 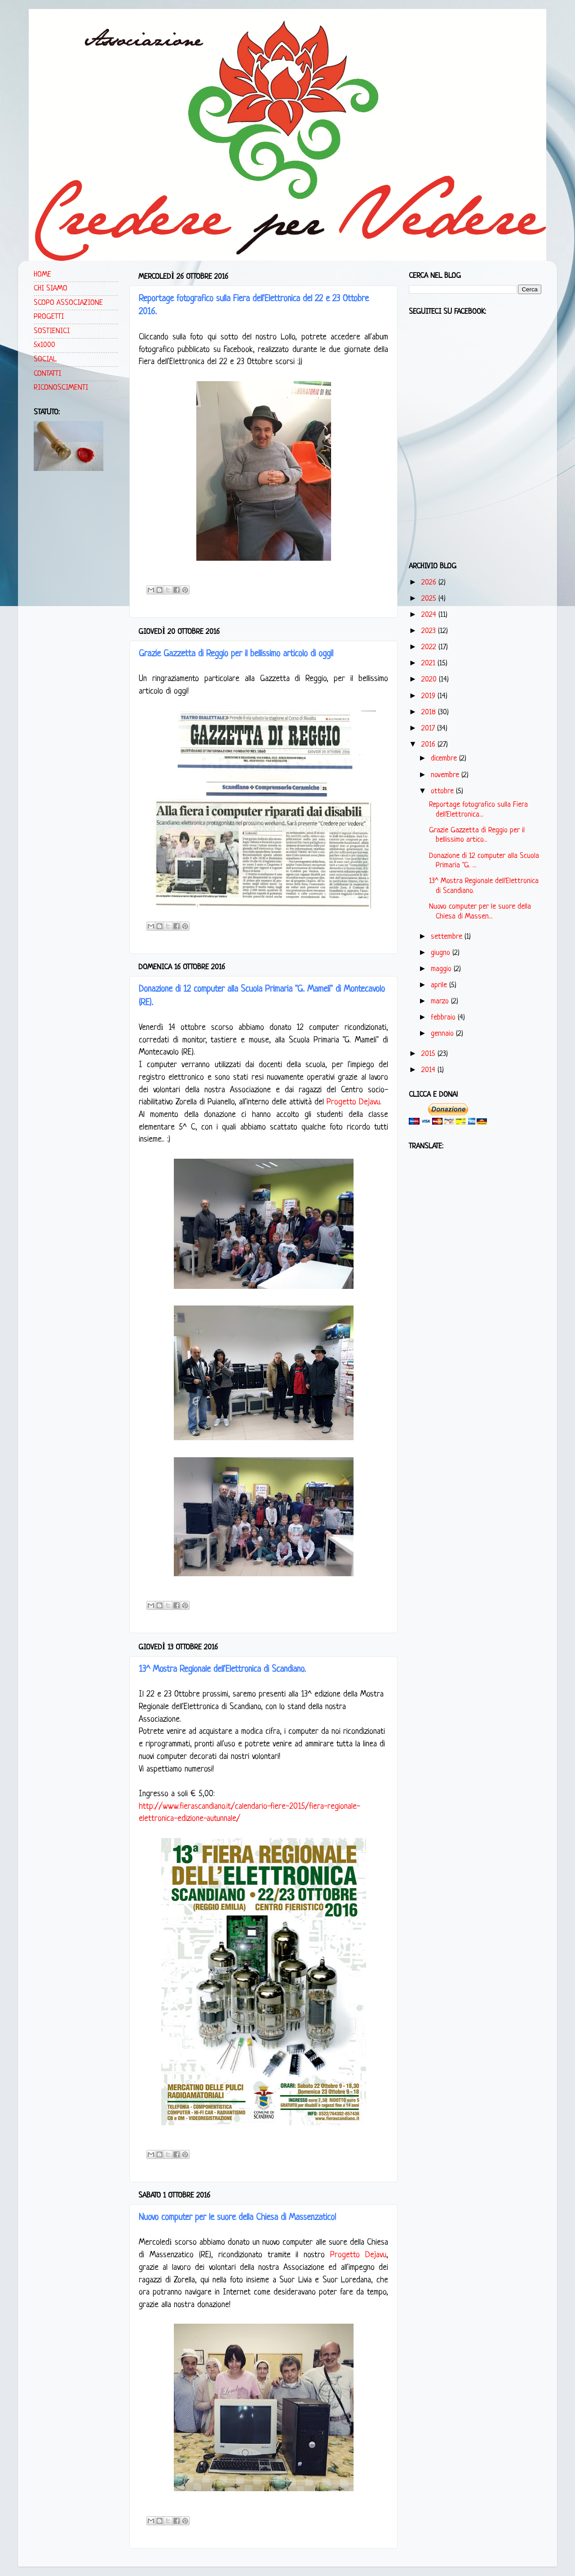 What do you see at coordinates (430, 679) in the screenshot?
I see `2020` at bounding box center [430, 679].